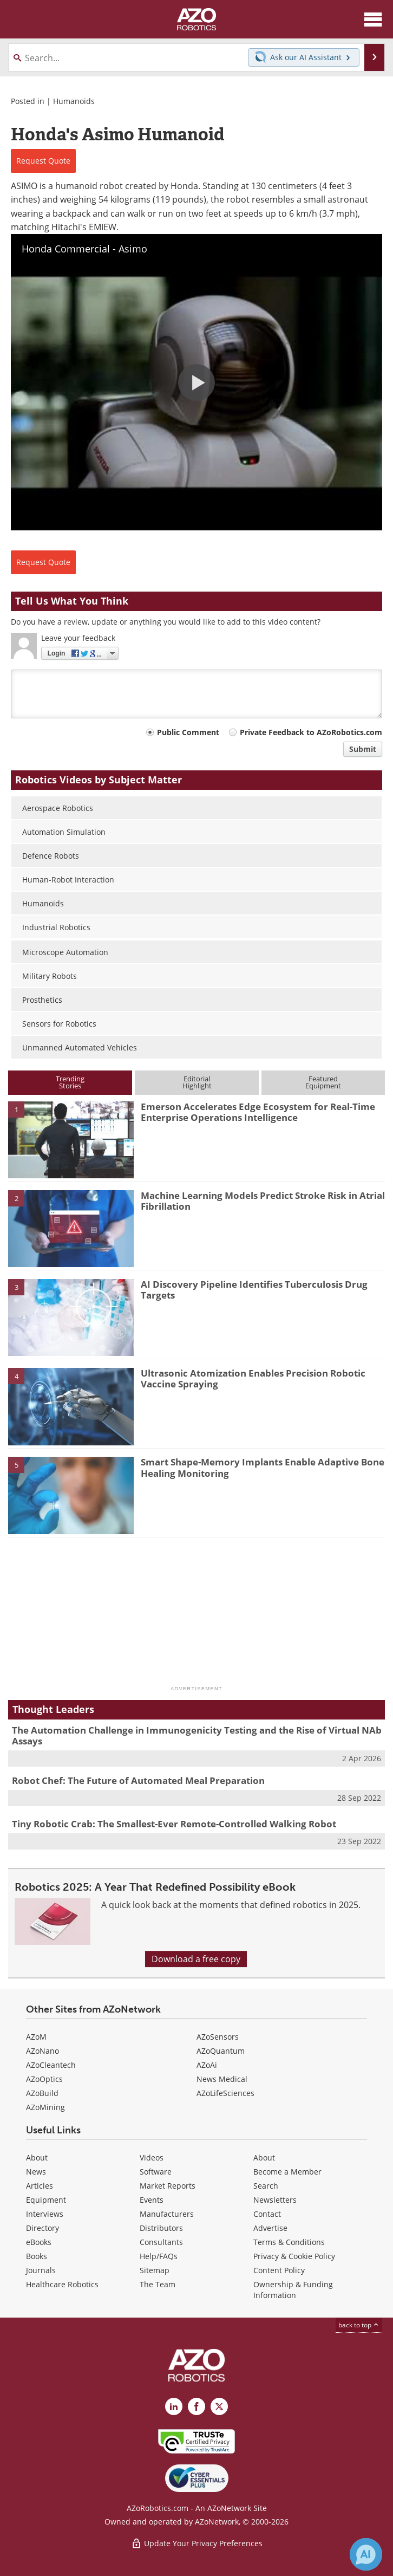  I want to click on News Medical, so click(221, 2079).